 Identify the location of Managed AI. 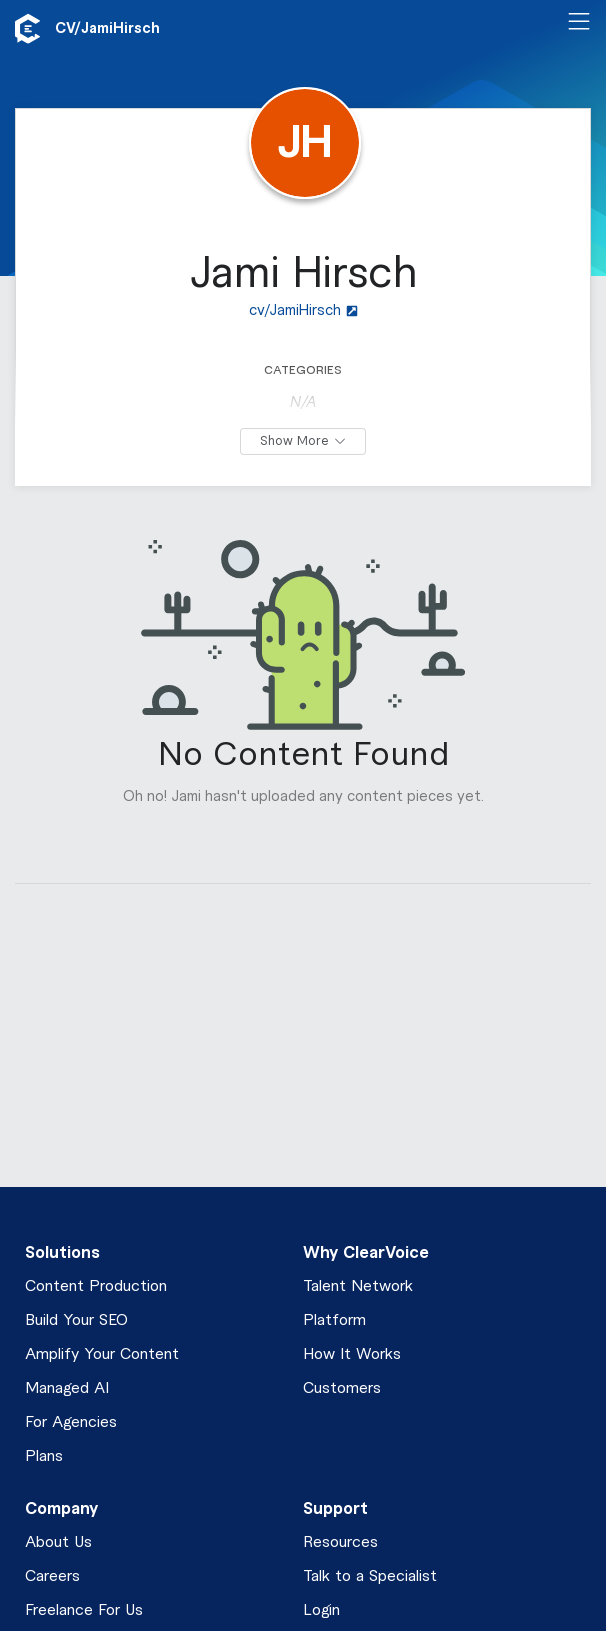
(67, 1388).